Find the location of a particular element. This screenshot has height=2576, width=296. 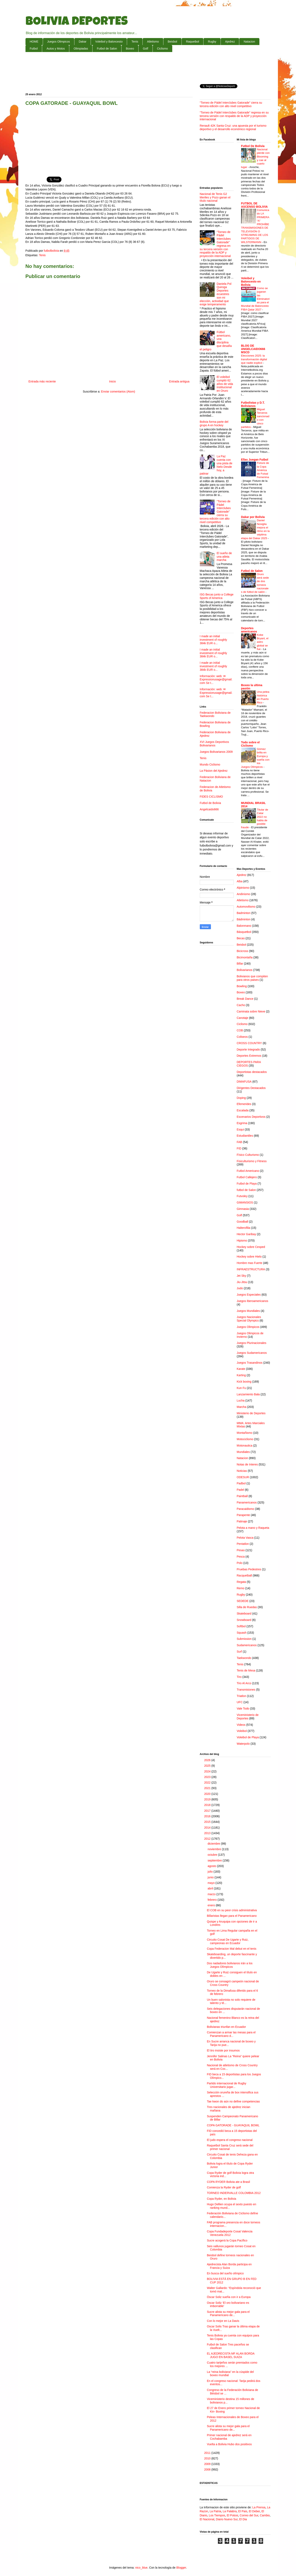

Dos nadadores bolivianos irán a los Juegos Olímpicos is located at coordinates (229, 1965).